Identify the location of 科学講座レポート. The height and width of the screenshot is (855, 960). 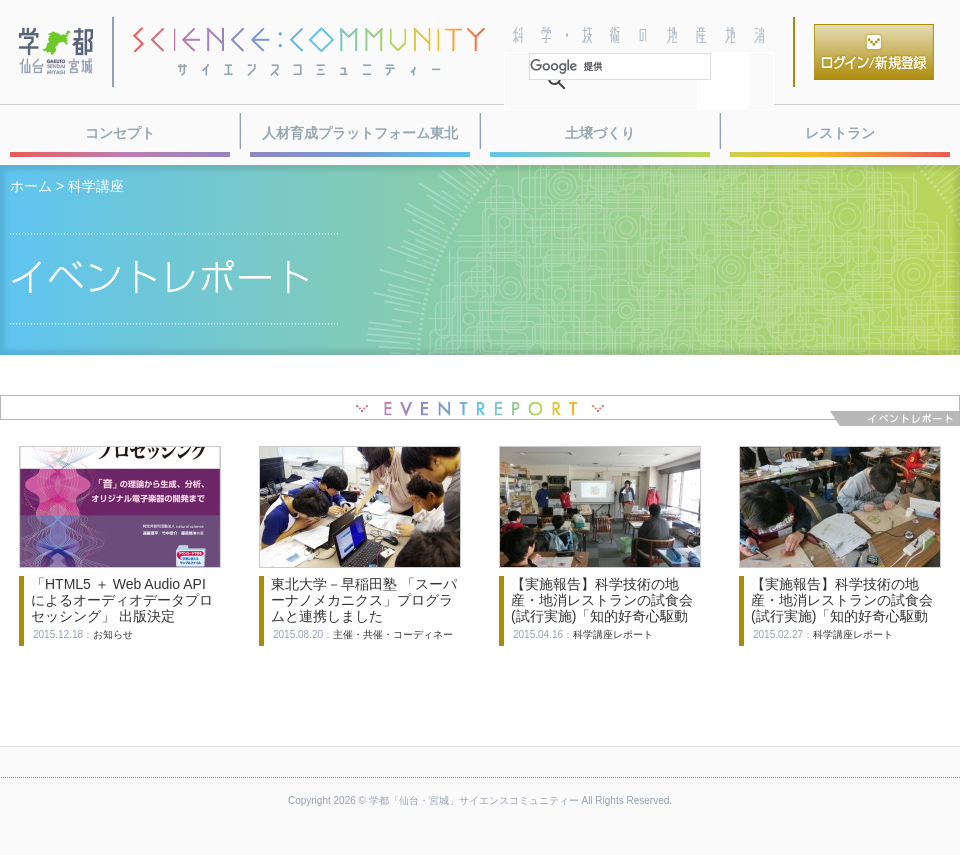
(613, 634).